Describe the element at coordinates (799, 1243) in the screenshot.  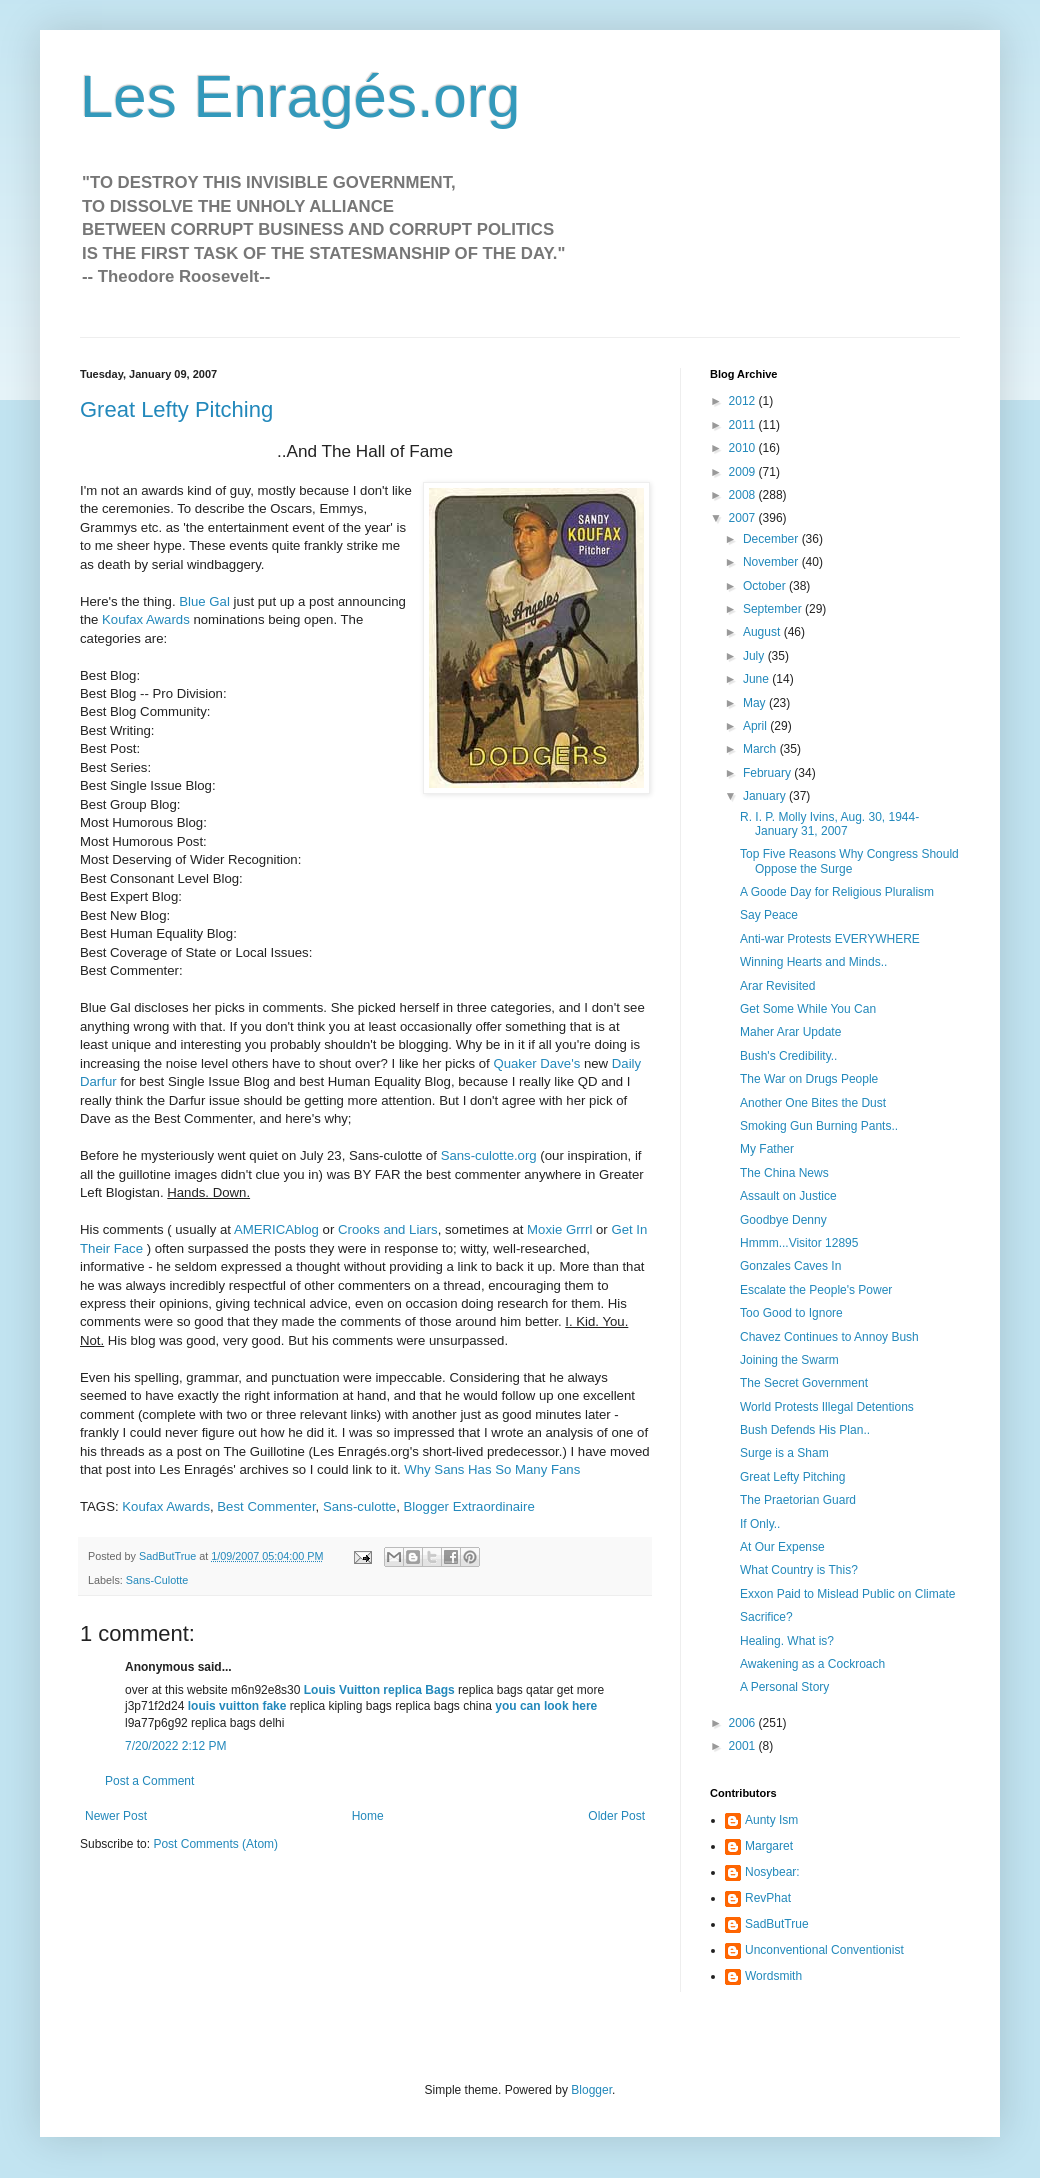
I see `Hmmm...Visitor 12895` at that location.